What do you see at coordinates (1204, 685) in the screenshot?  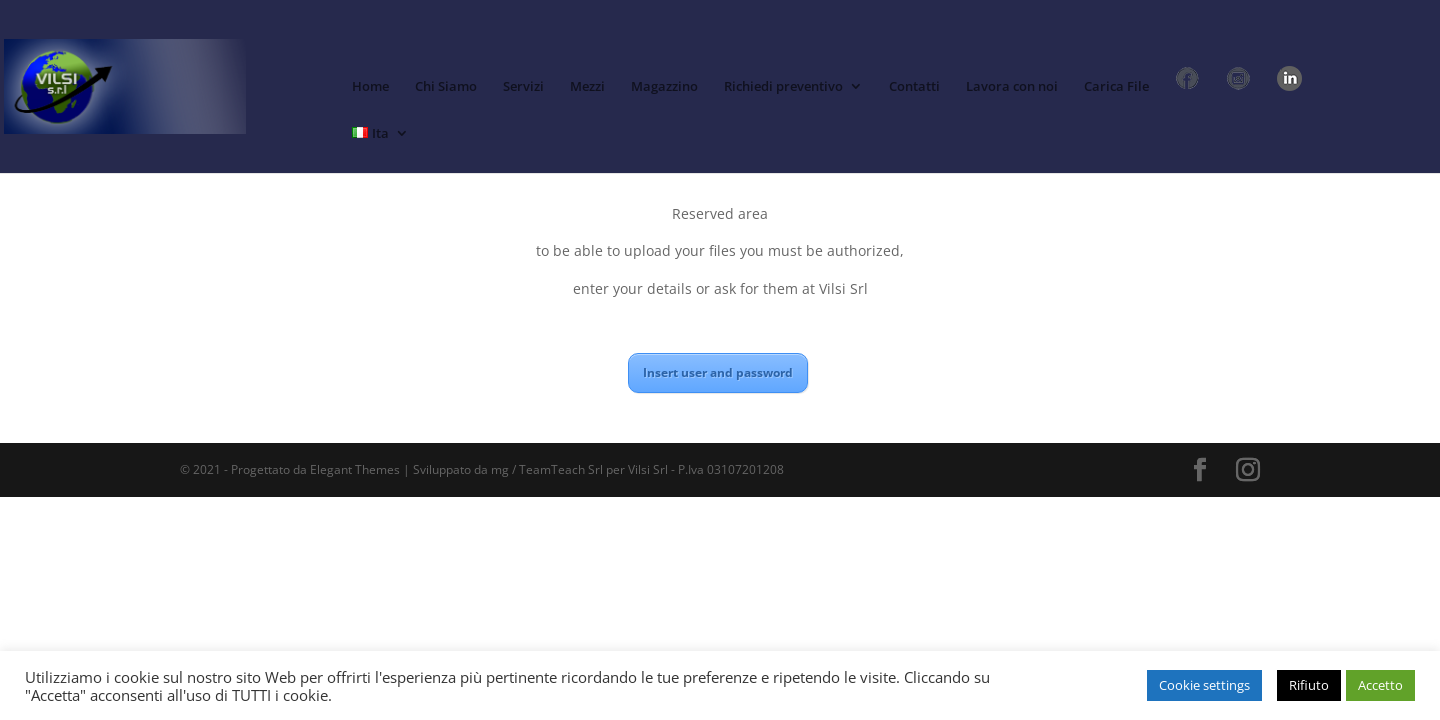 I see `Cookie settings [button]` at bounding box center [1204, 685].